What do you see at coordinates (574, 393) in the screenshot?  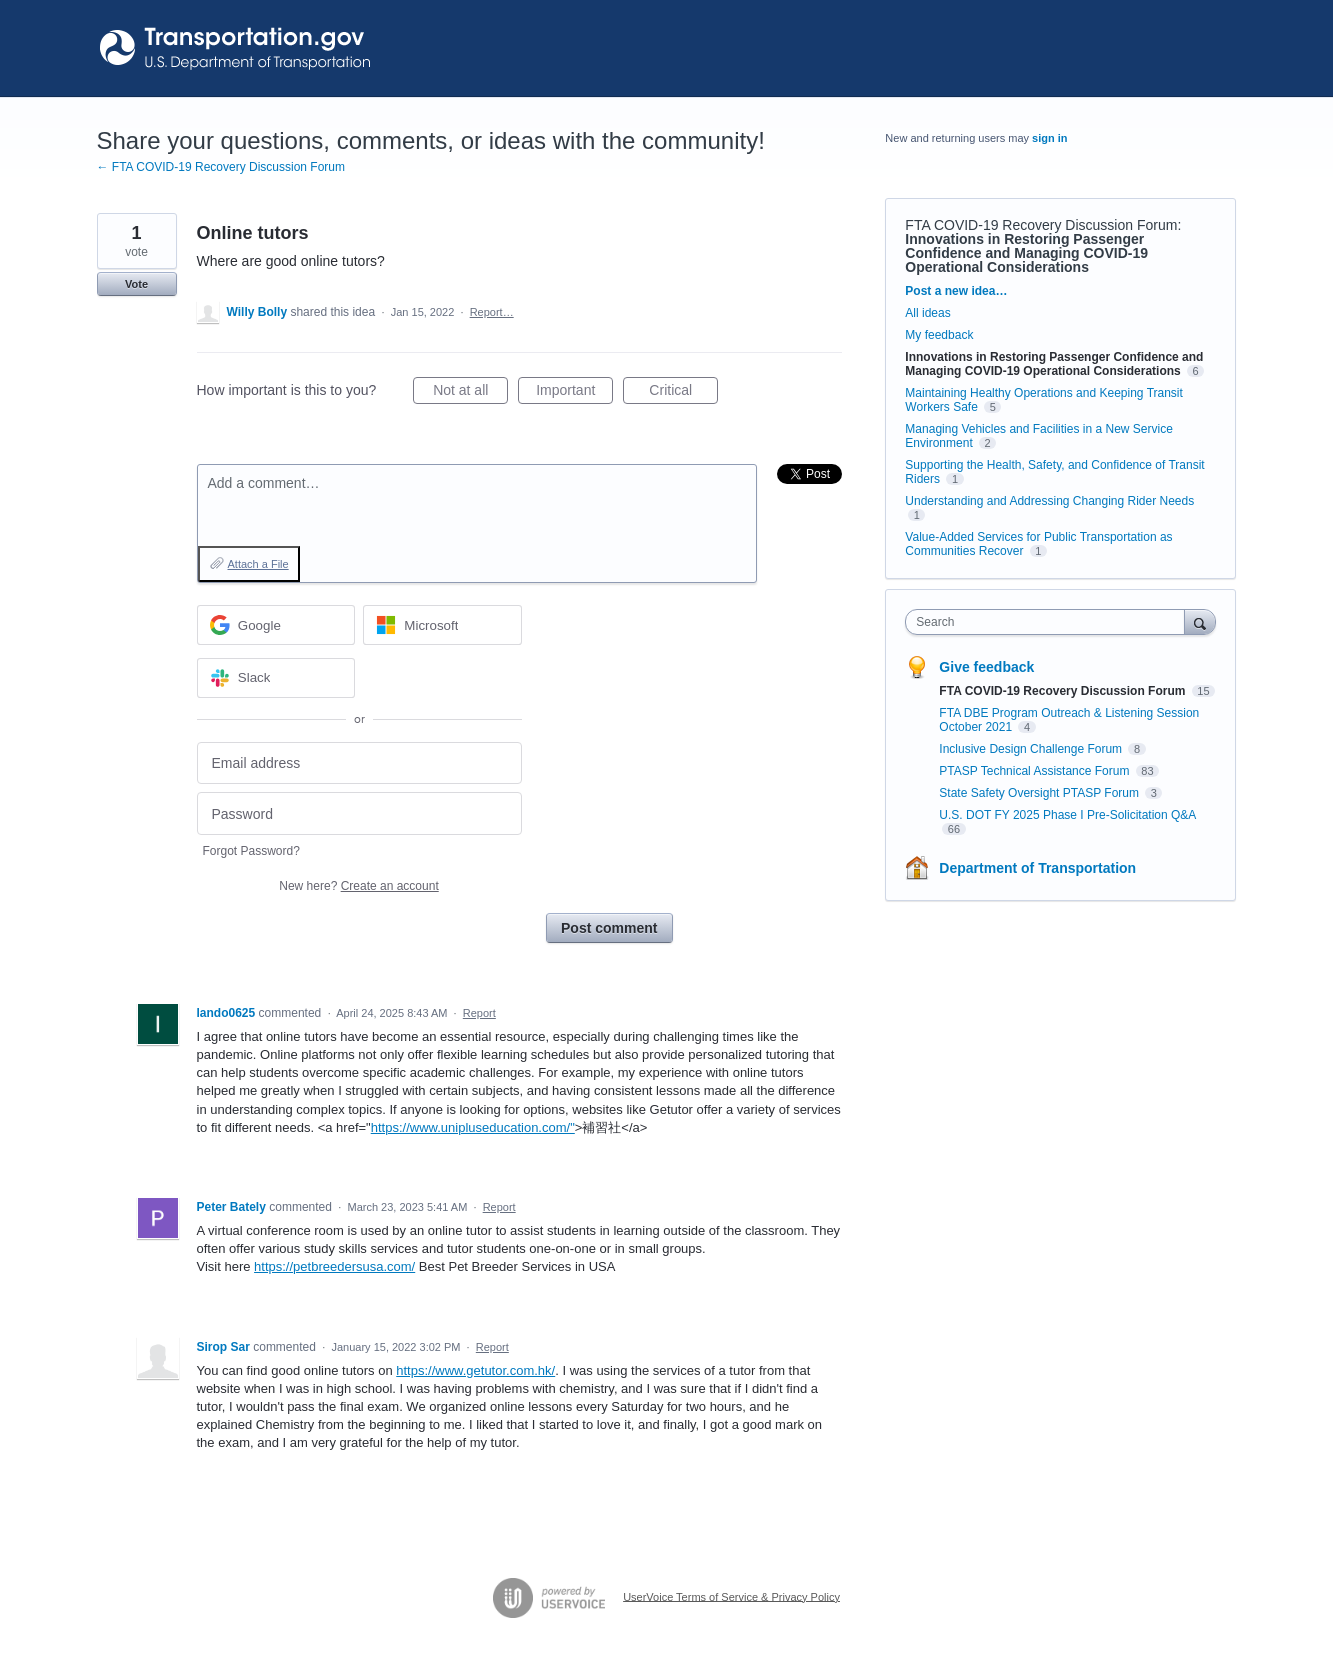 I see `Important` at bounding box center [574, 393].